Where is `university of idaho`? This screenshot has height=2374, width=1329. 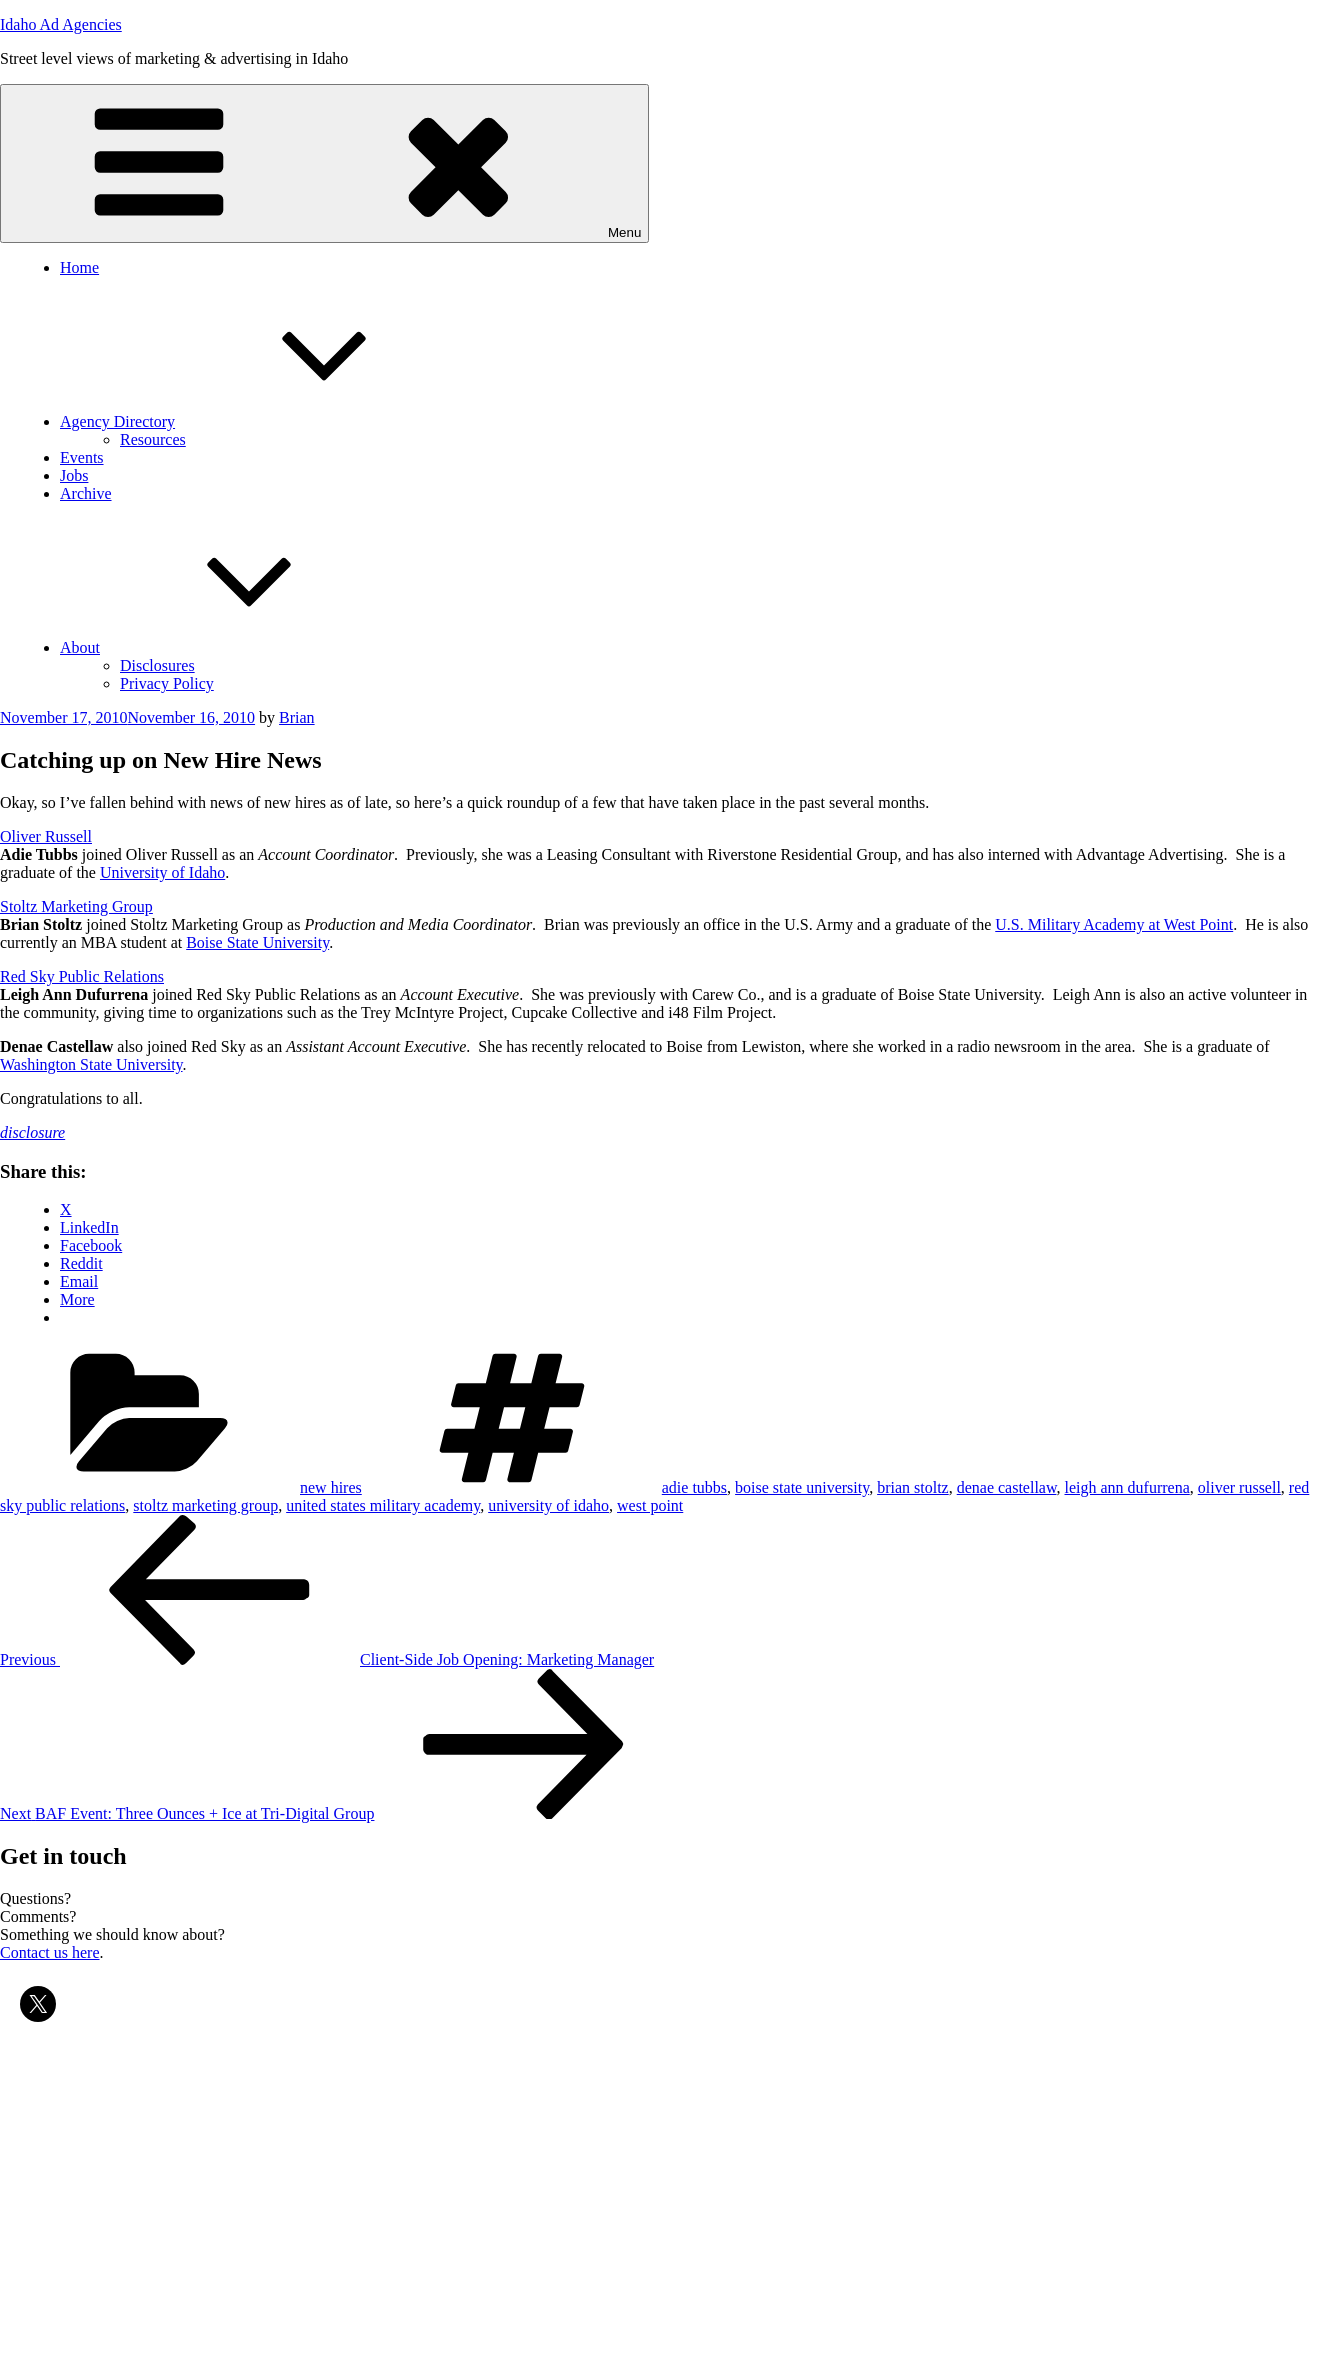
university of idaho is located at coordinates (548, 1505).